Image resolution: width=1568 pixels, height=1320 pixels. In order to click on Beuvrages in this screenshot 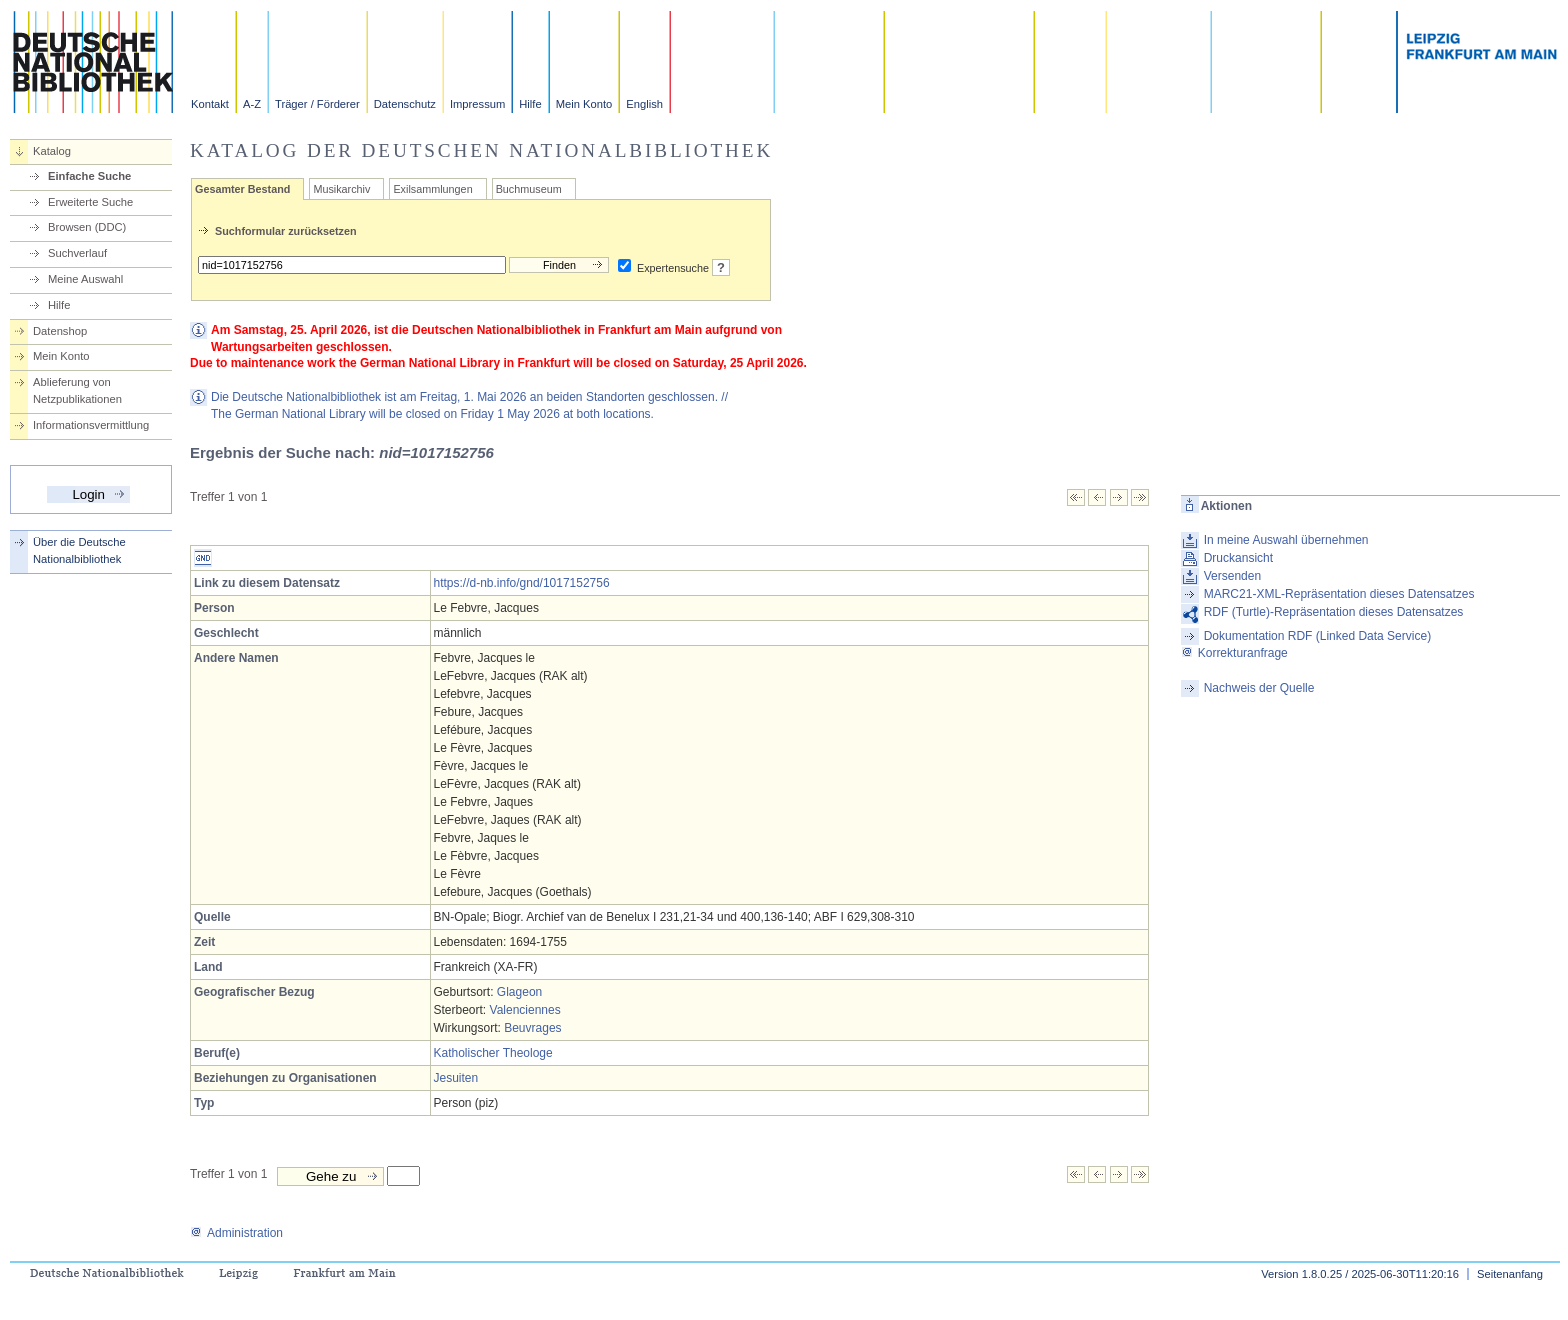, I will do `click(532, 1028)`.